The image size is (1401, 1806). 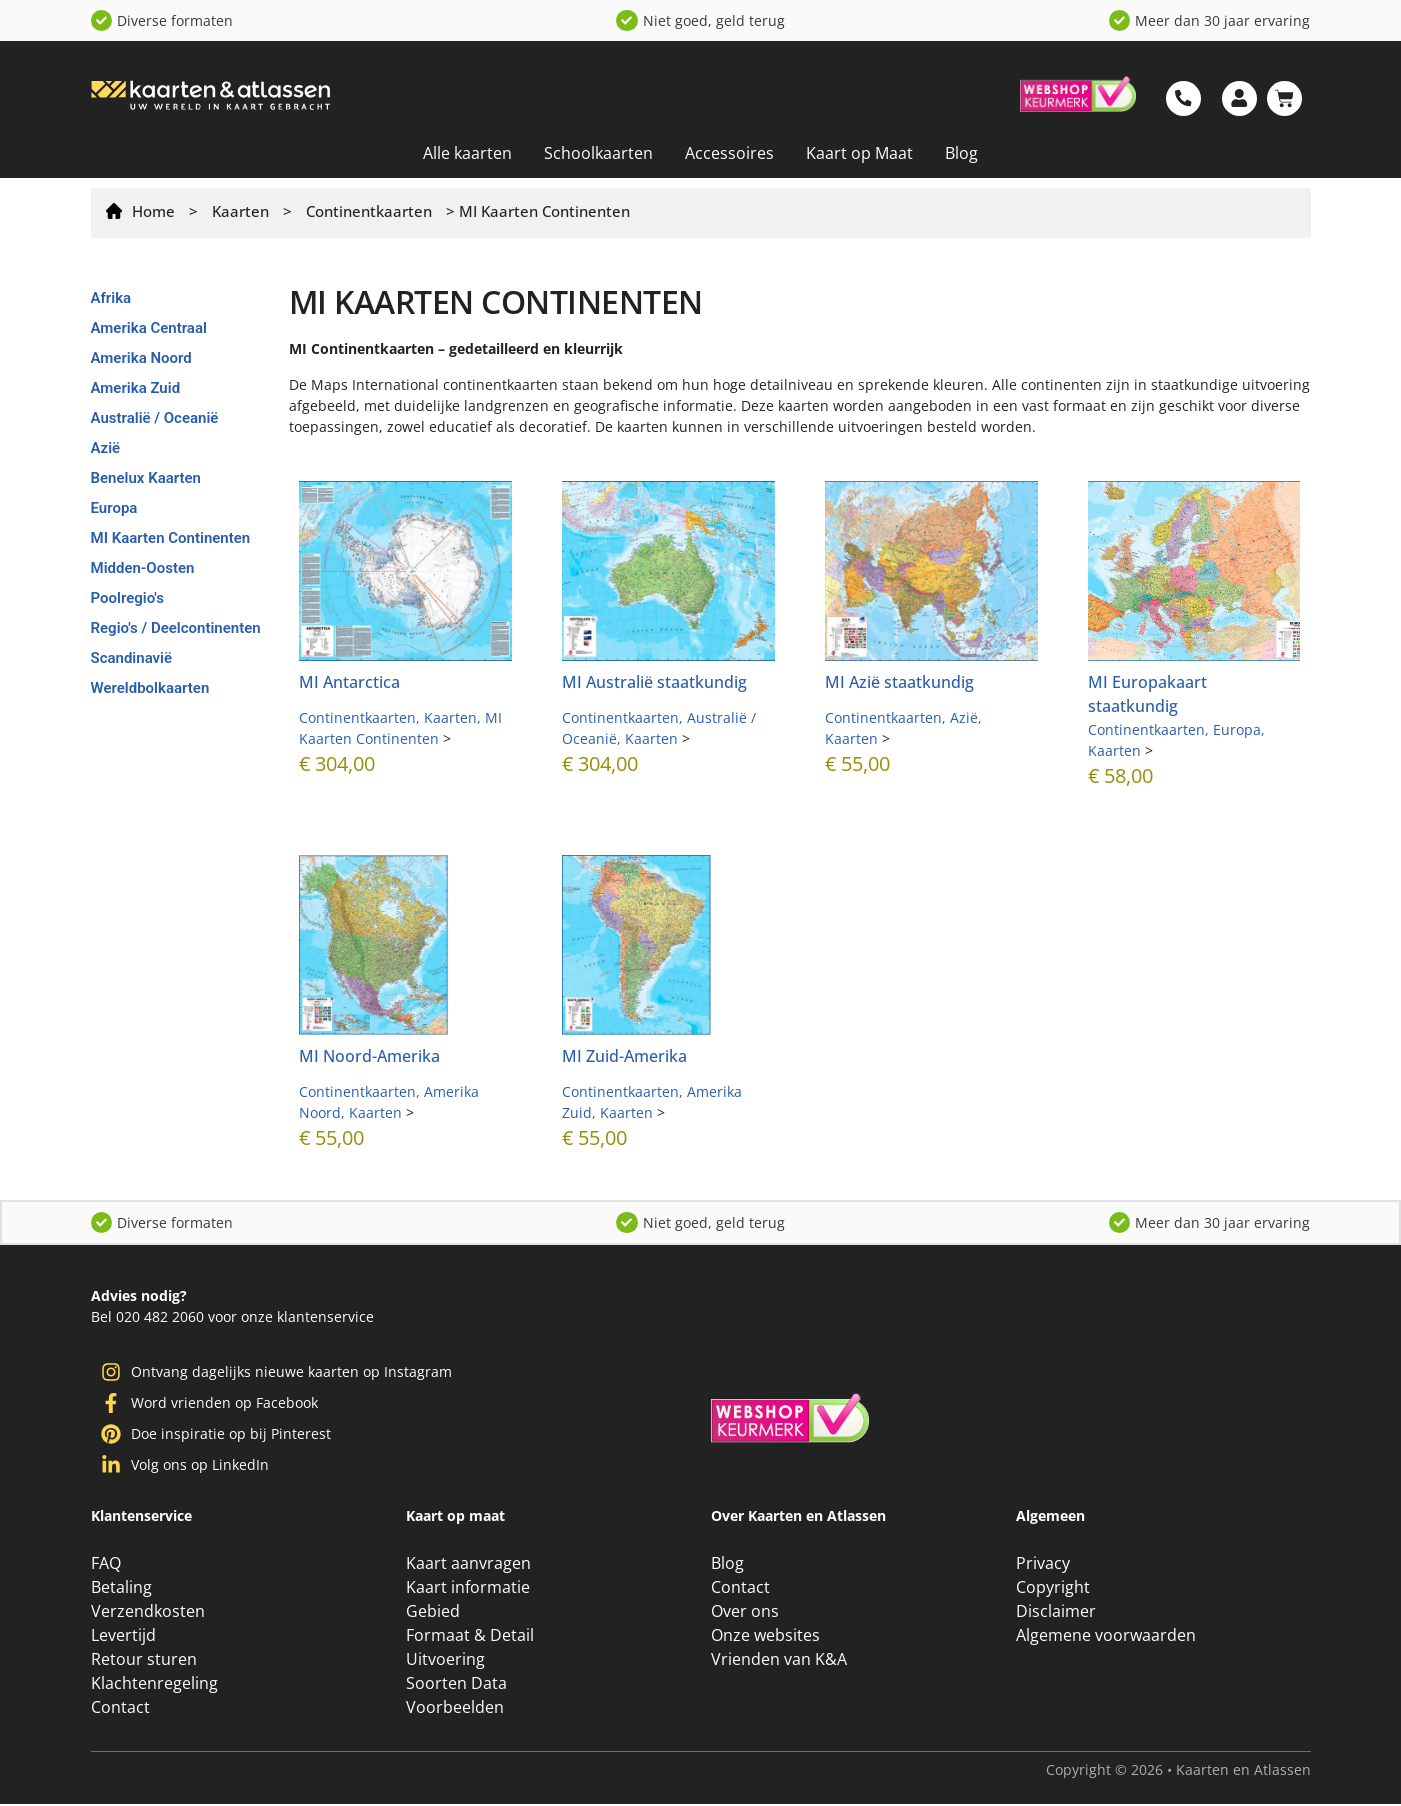 What do you see at coordinates (445, 1661) in the screenshot?
I see `Uitvoering` at bounding box center [445, 1661].